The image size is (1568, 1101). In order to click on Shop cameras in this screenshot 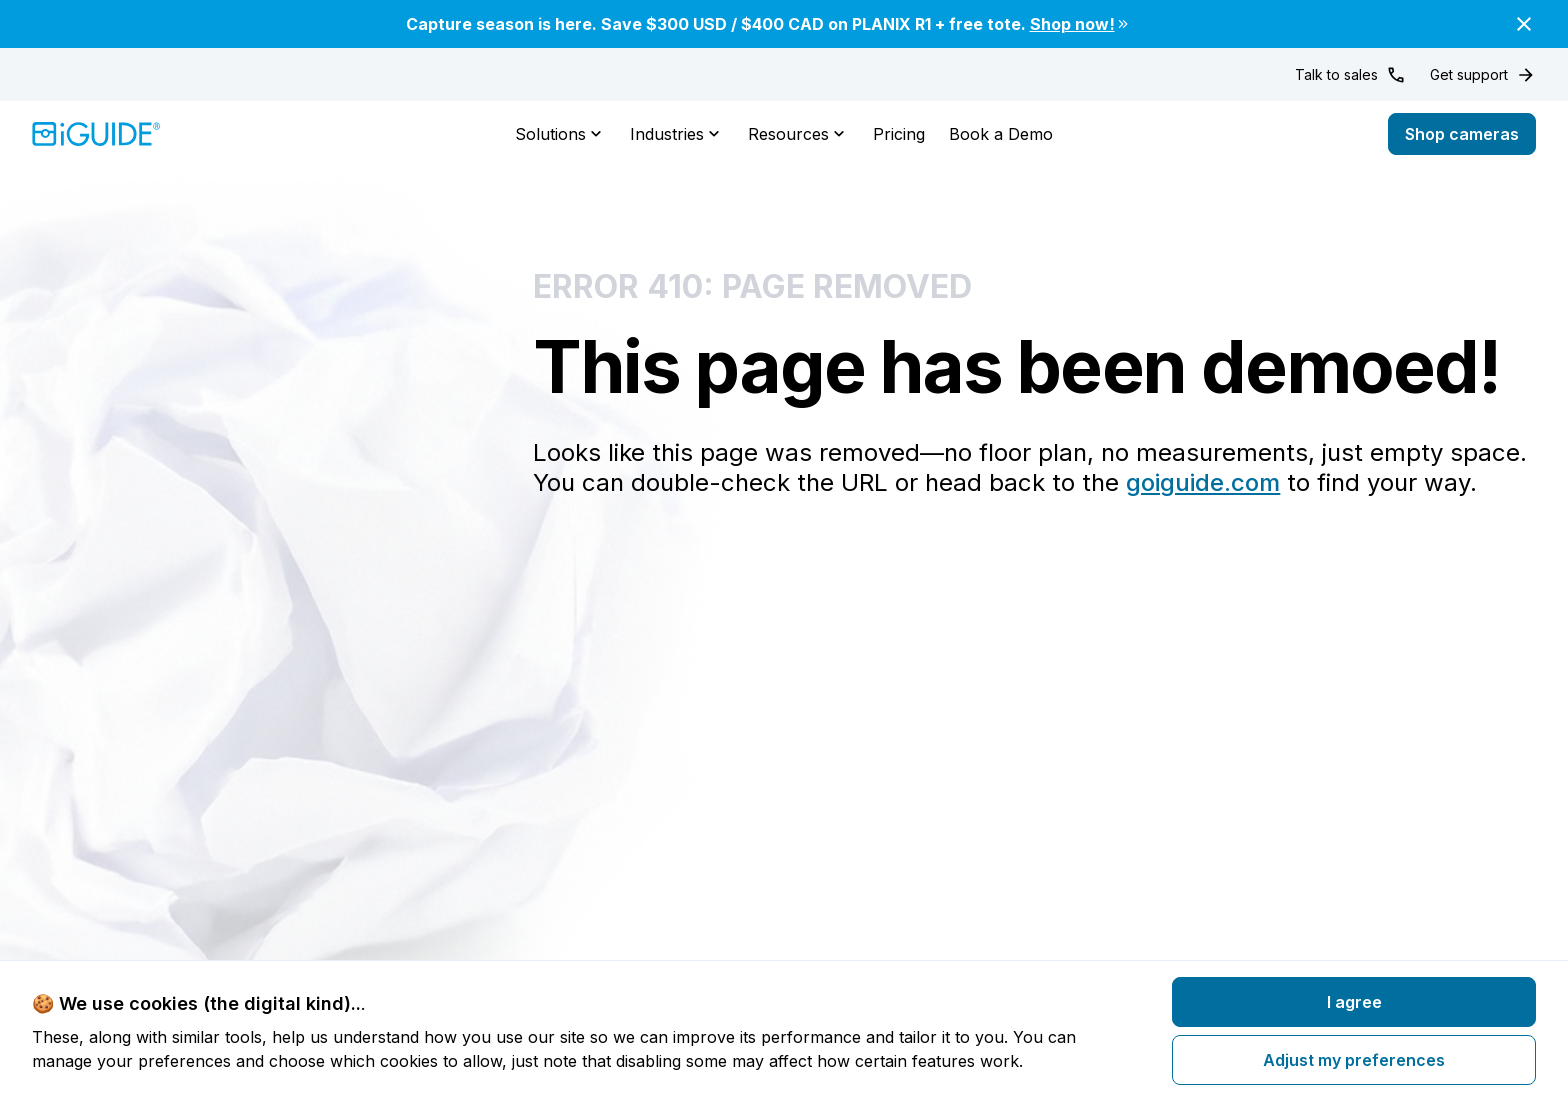, I will do `click(1462, 134)`.